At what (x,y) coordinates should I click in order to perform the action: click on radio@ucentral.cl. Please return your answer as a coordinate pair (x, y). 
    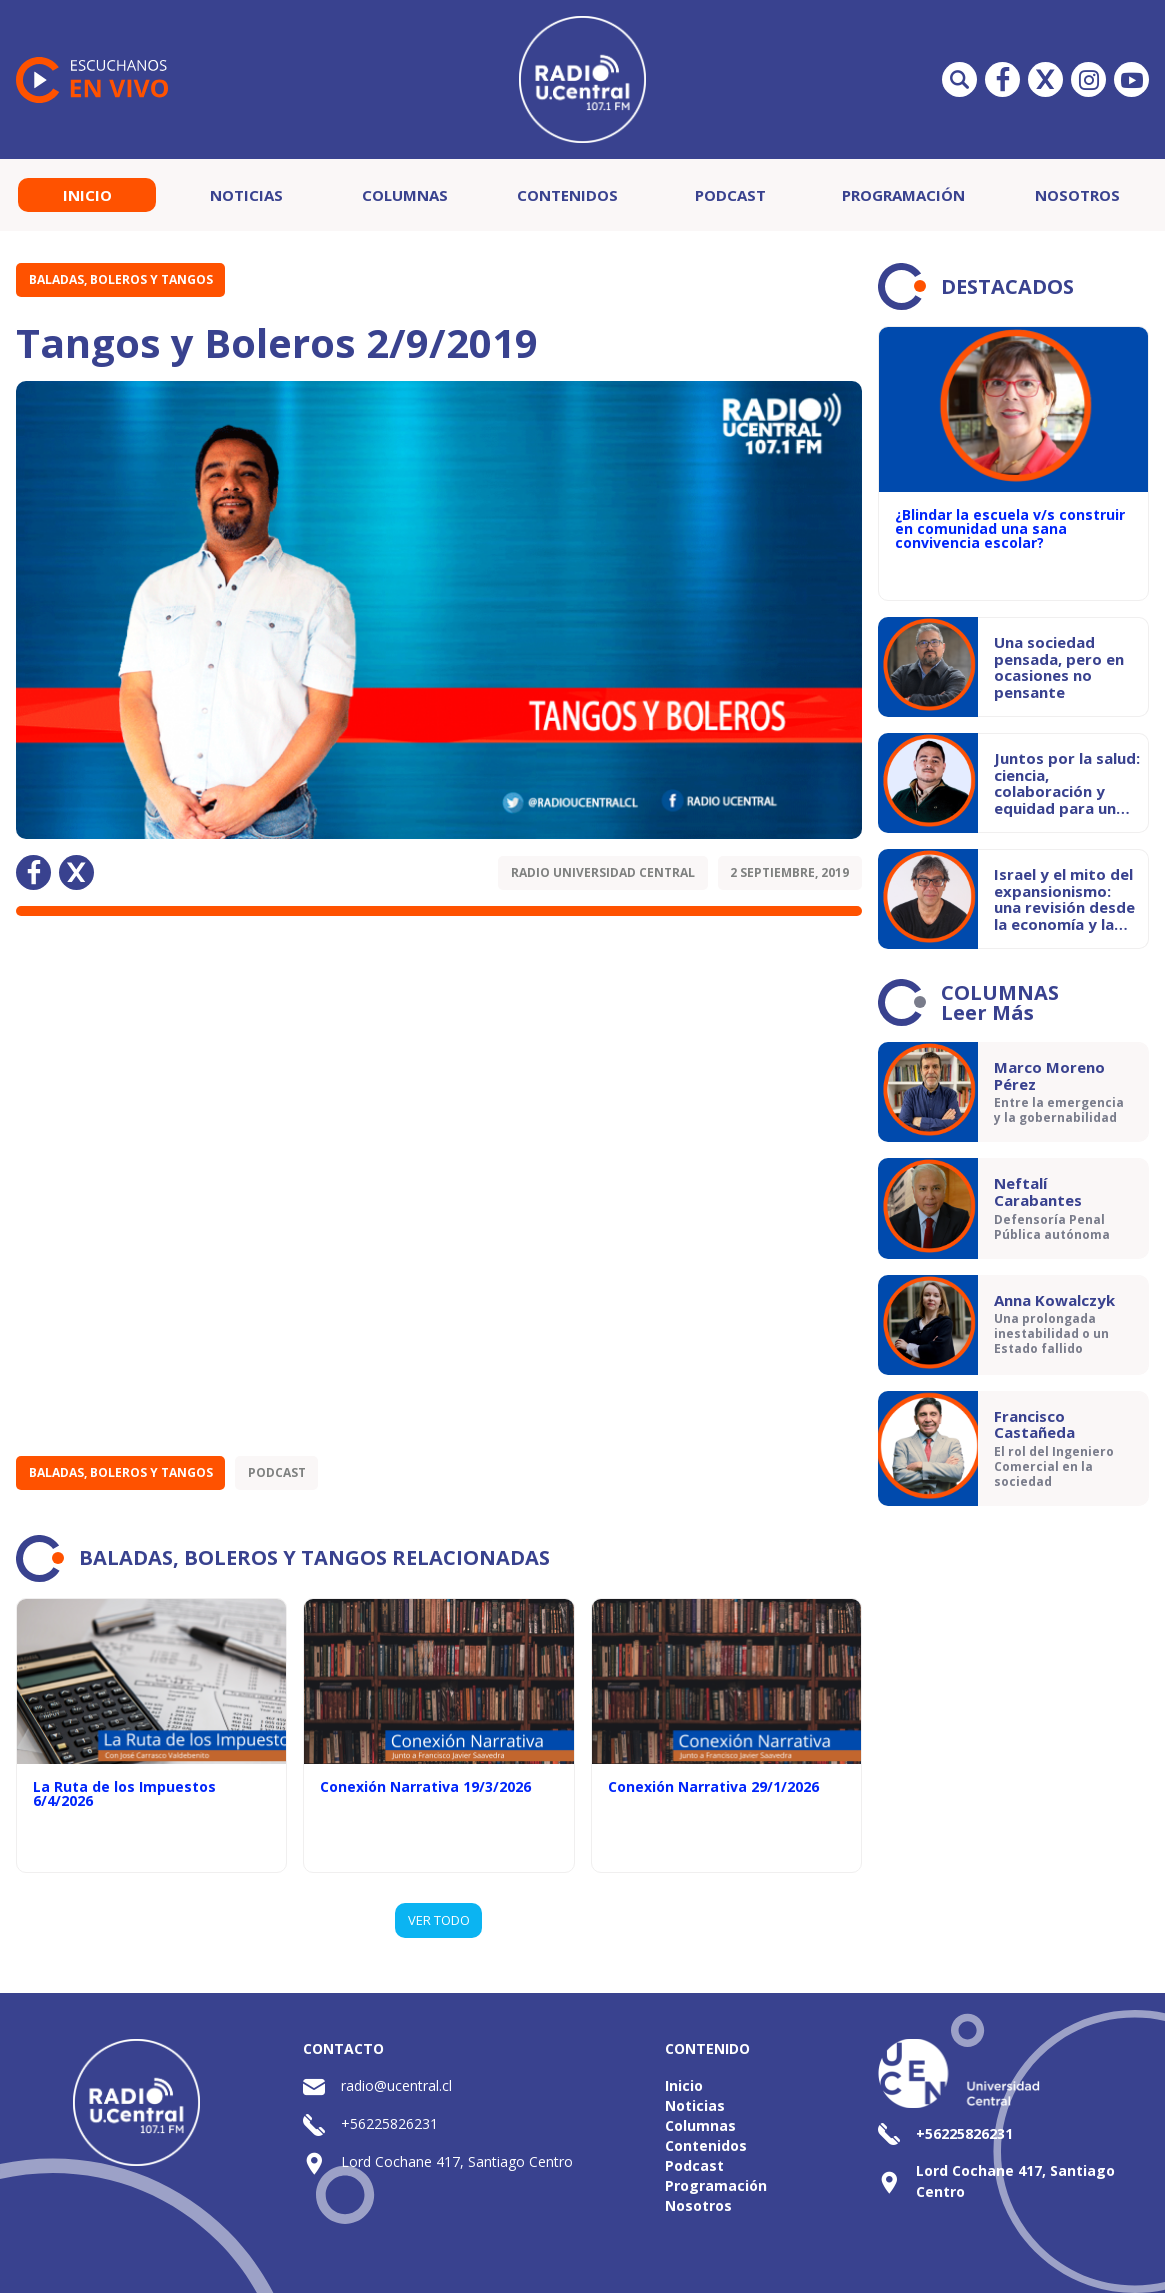
    Looking at the image, I should click on (396, 2085).